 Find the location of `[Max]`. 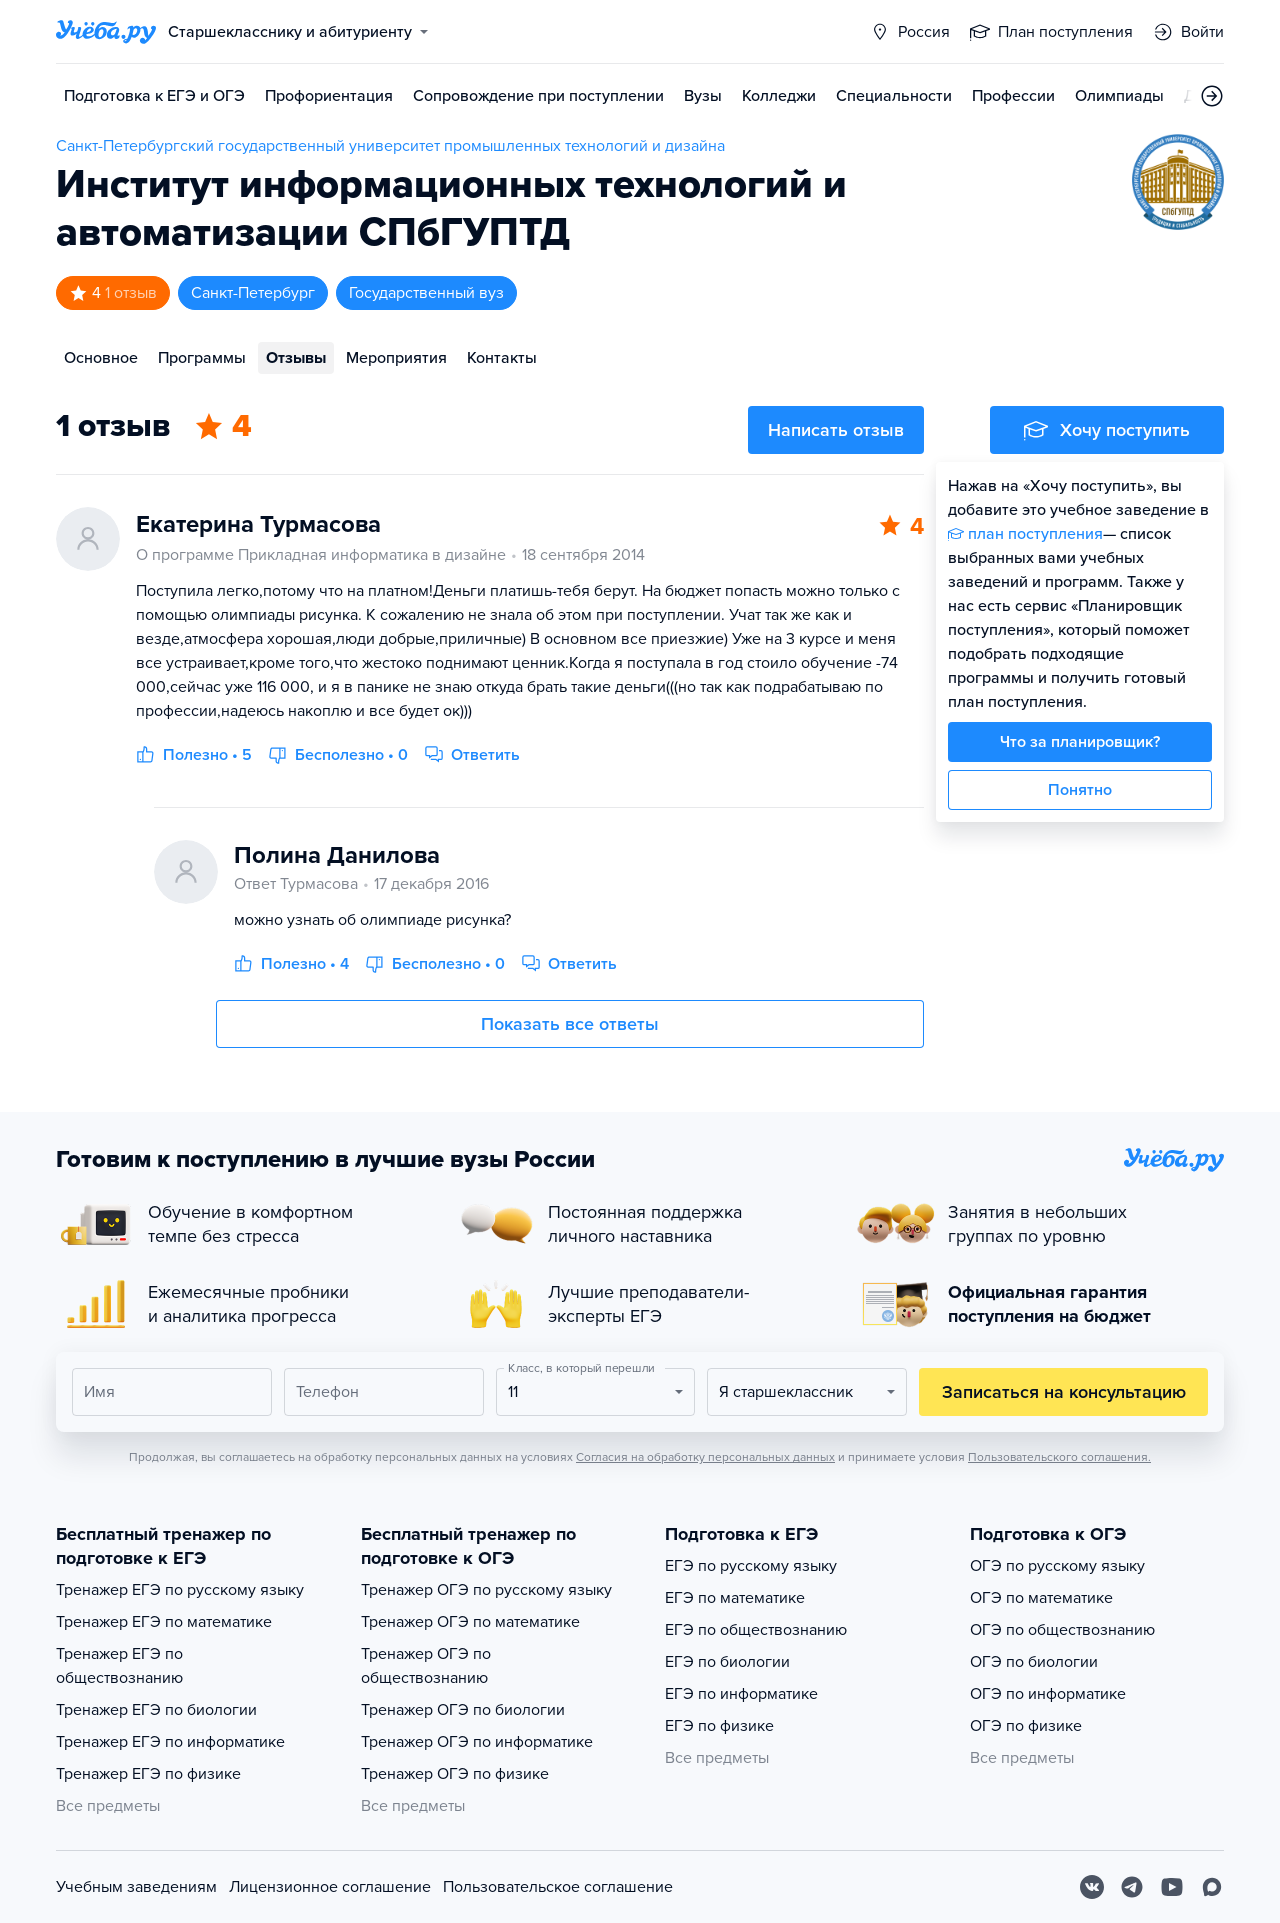

[Max] is located at coordinates (1212, 1887).